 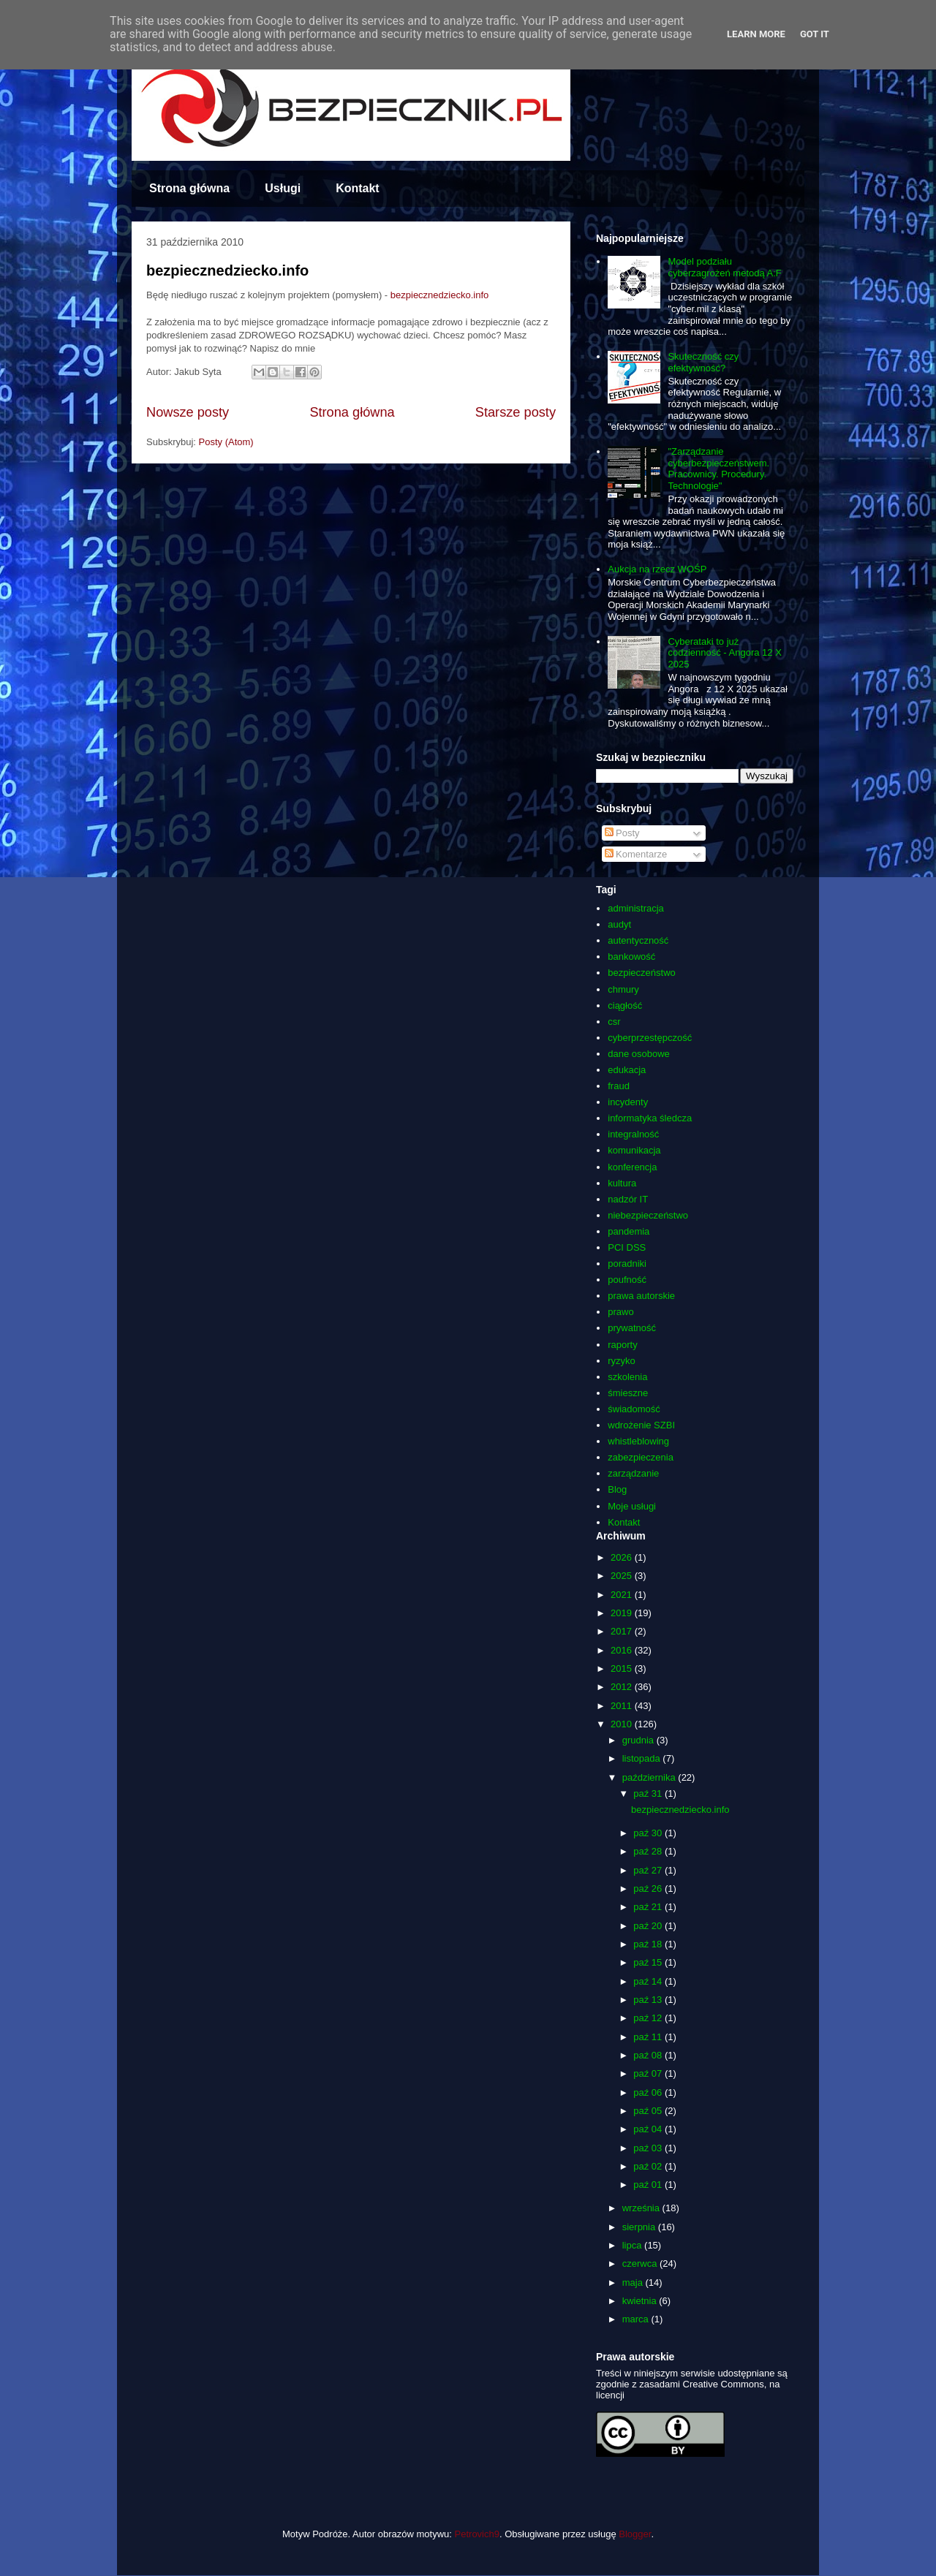 I want to click on Cyberataki to już codzienność - Angora 12 X 2025, so click(x=724, y=653).